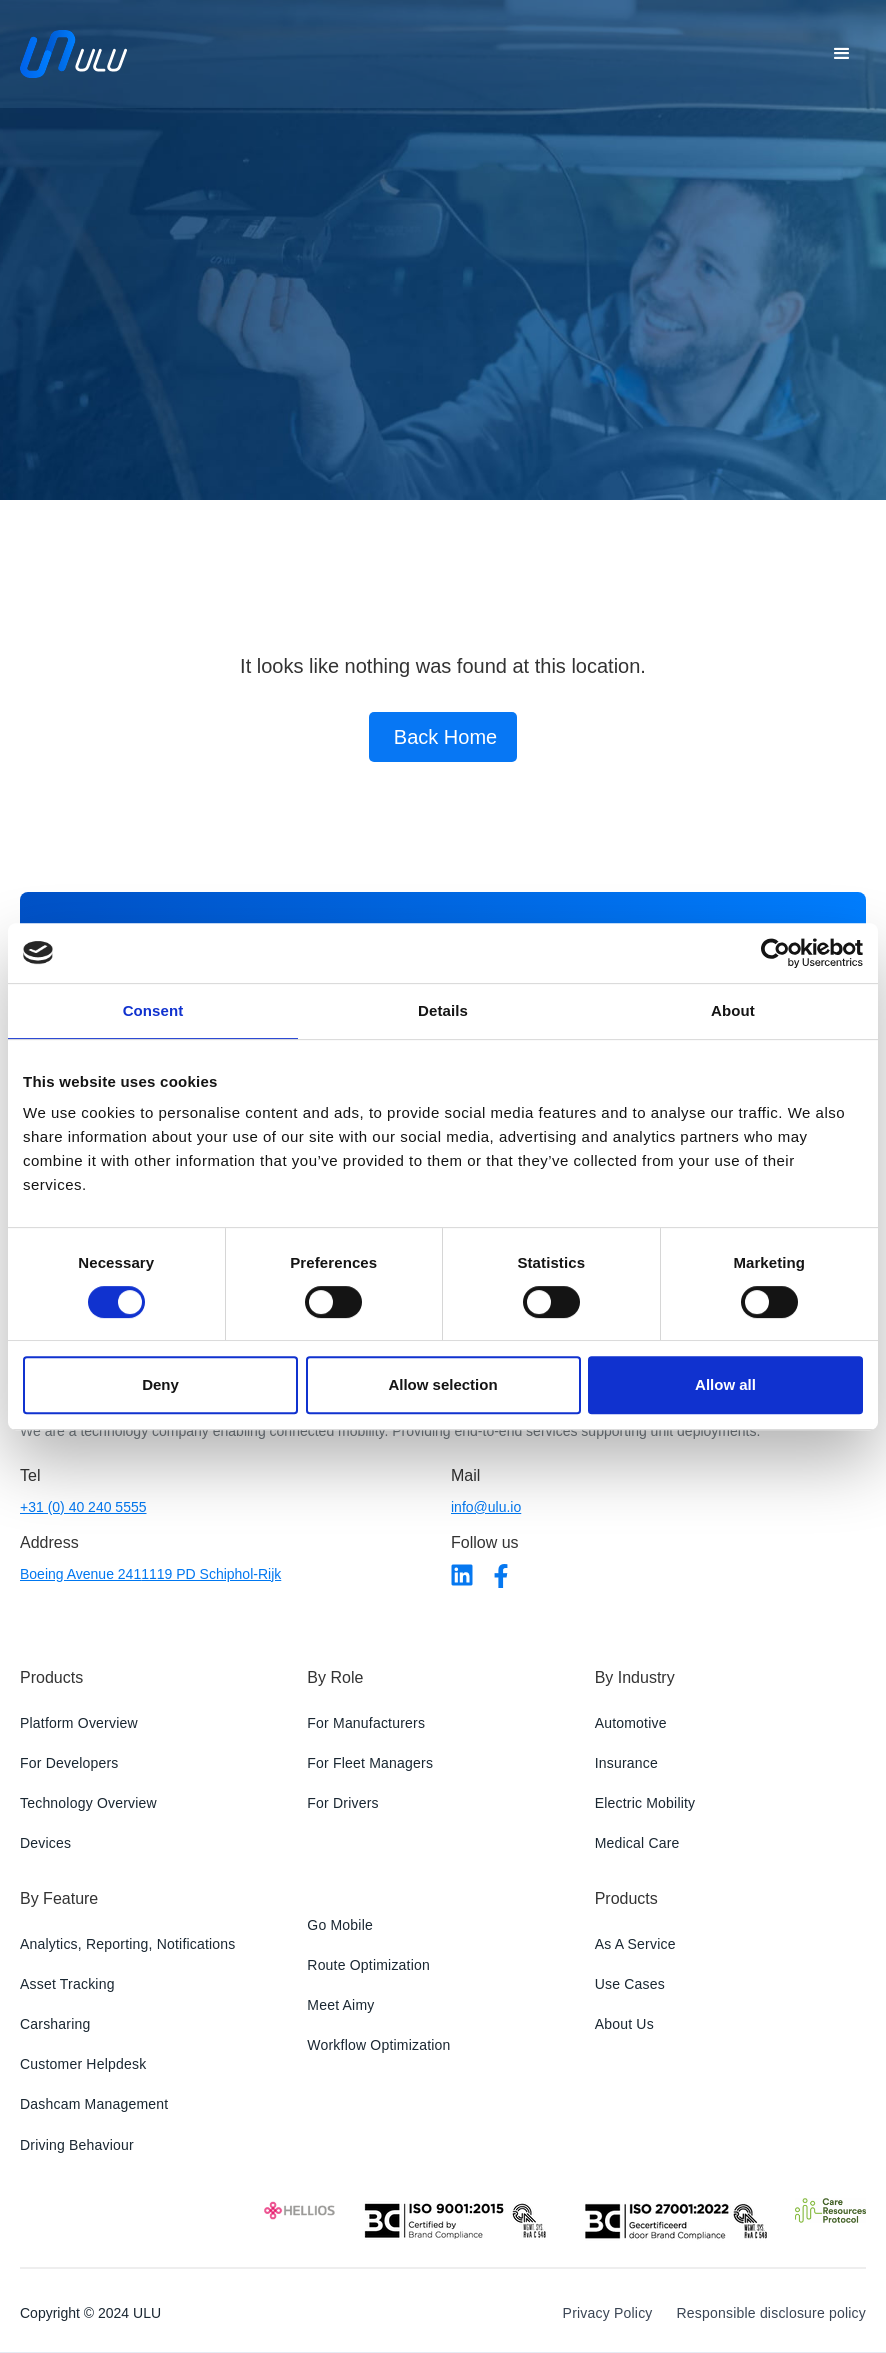 Image resolution: width=886 pixels, height=2353 pixels. I want to click on Carsharing, so click(55, 2024).